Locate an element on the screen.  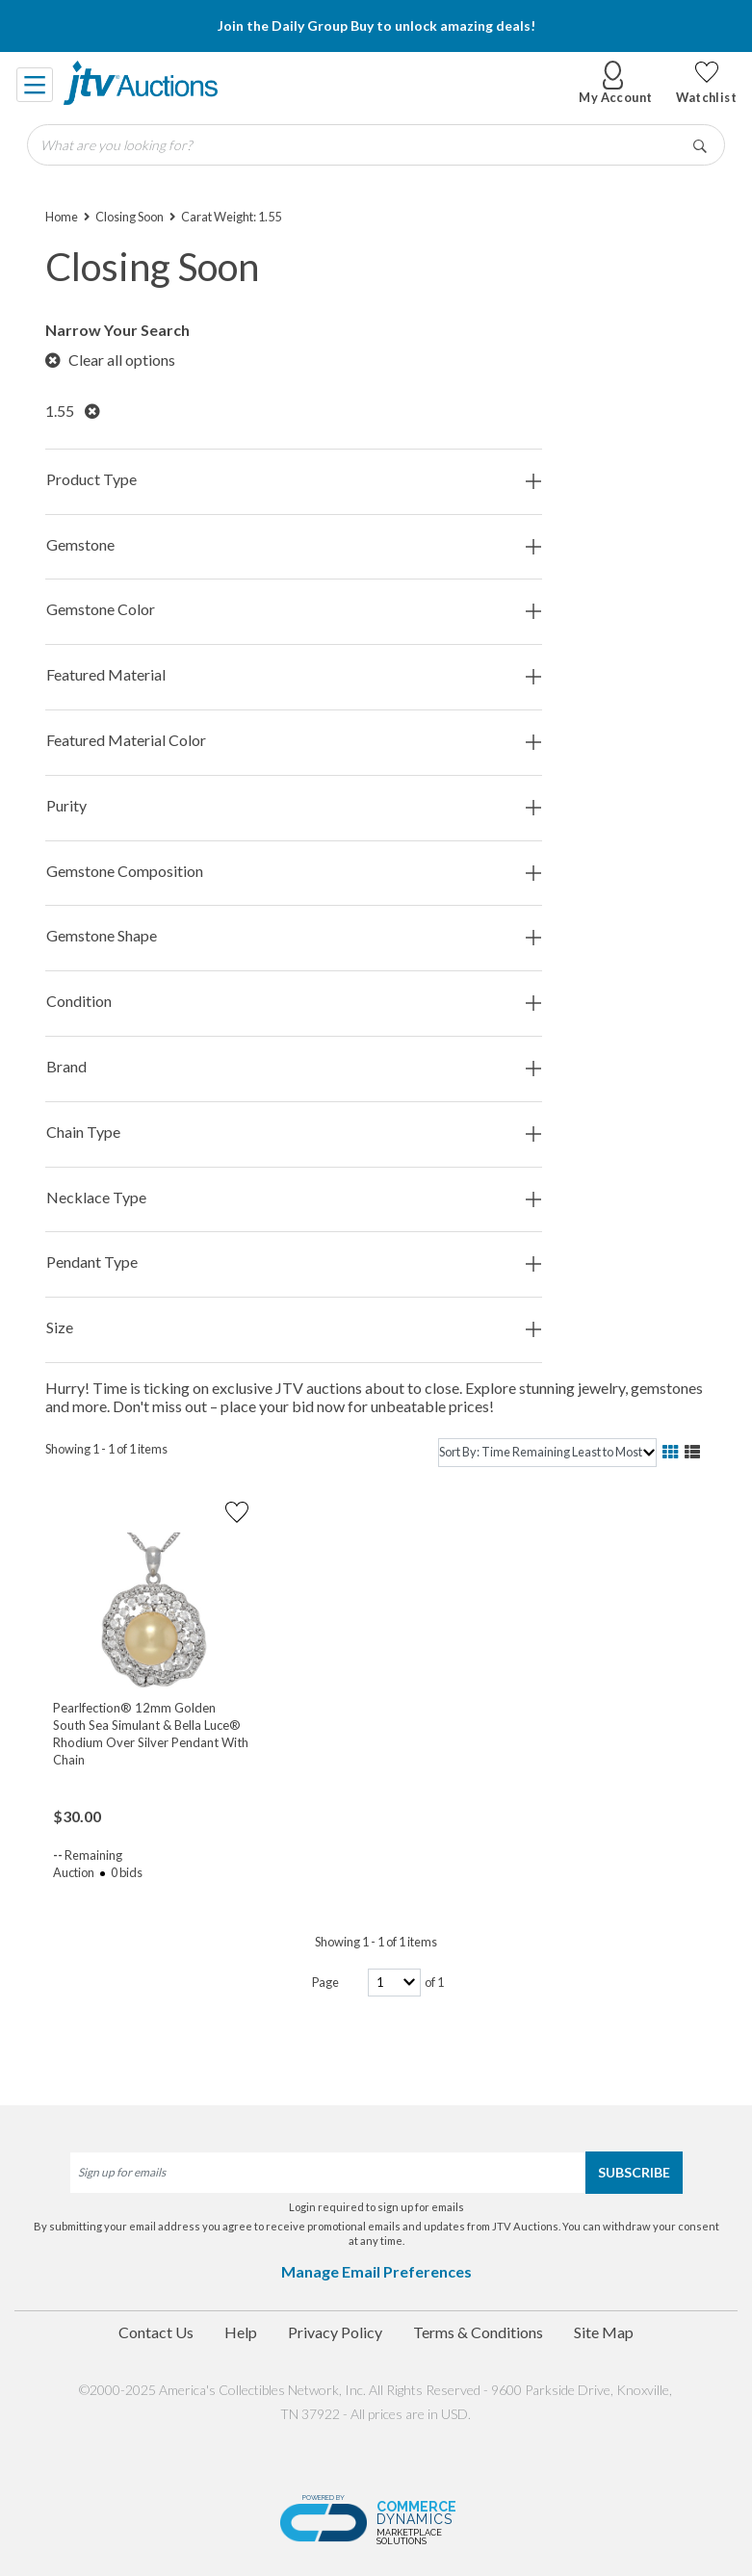
Gemstone Composition is located at coordinates (293, 872).